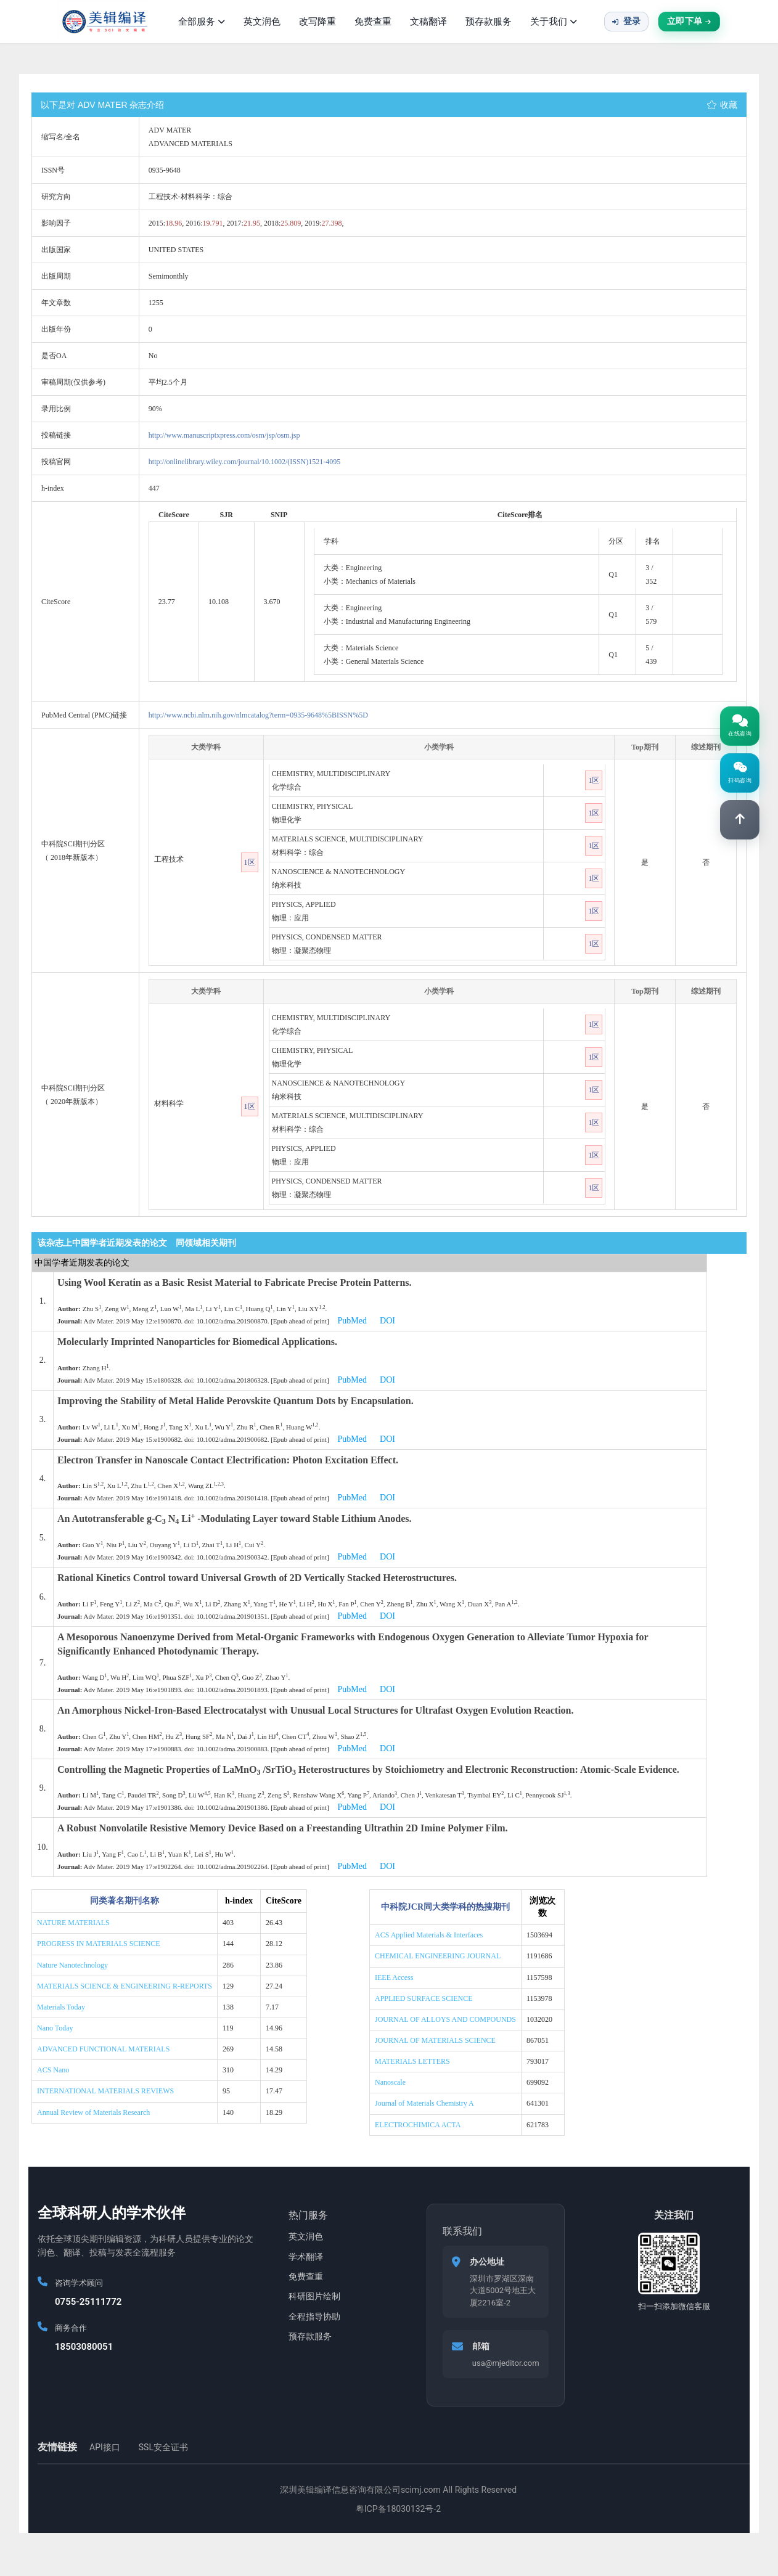  I want to click on An Autotransferable g-C N Li -Modulating Layer toward Stable Lithium Anodes., so click(234, 1518).